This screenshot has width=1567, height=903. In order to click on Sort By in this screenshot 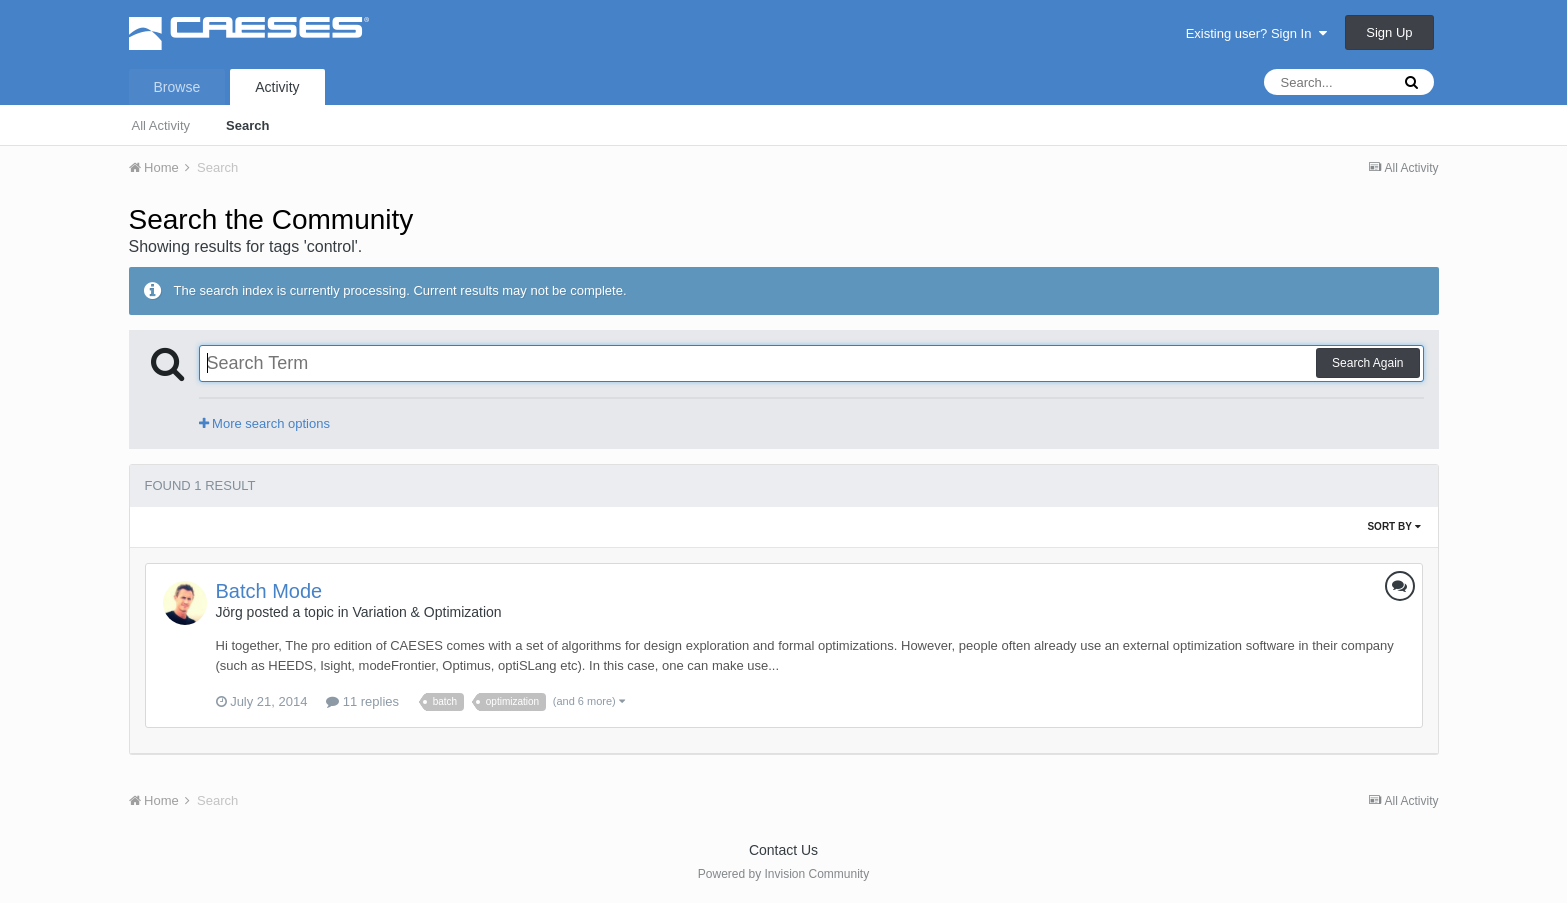, I will do `click(1393, 526)`.